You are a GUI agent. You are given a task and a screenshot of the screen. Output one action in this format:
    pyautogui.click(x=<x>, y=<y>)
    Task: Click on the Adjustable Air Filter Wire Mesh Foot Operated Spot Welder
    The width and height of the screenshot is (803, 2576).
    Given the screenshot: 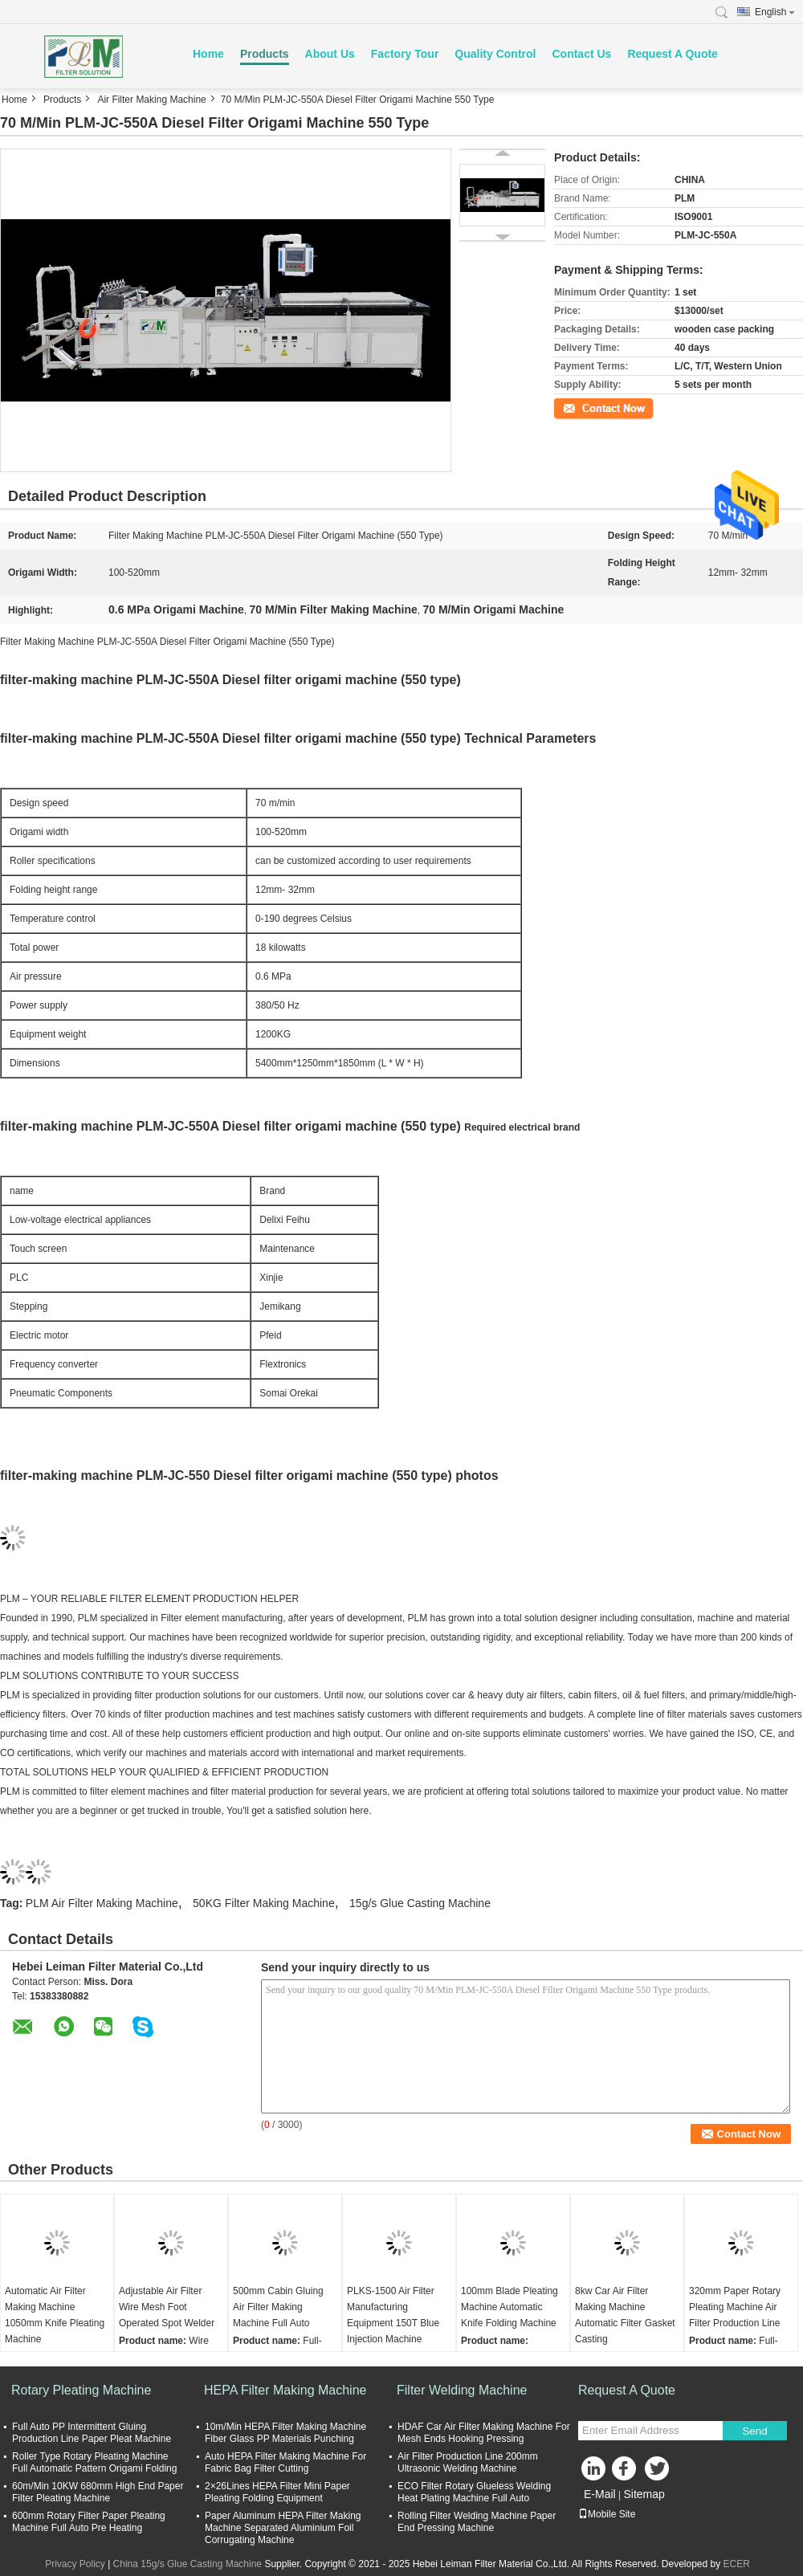 What is the action you would take?
    pyautogui.click(x=166, y=2307)
    